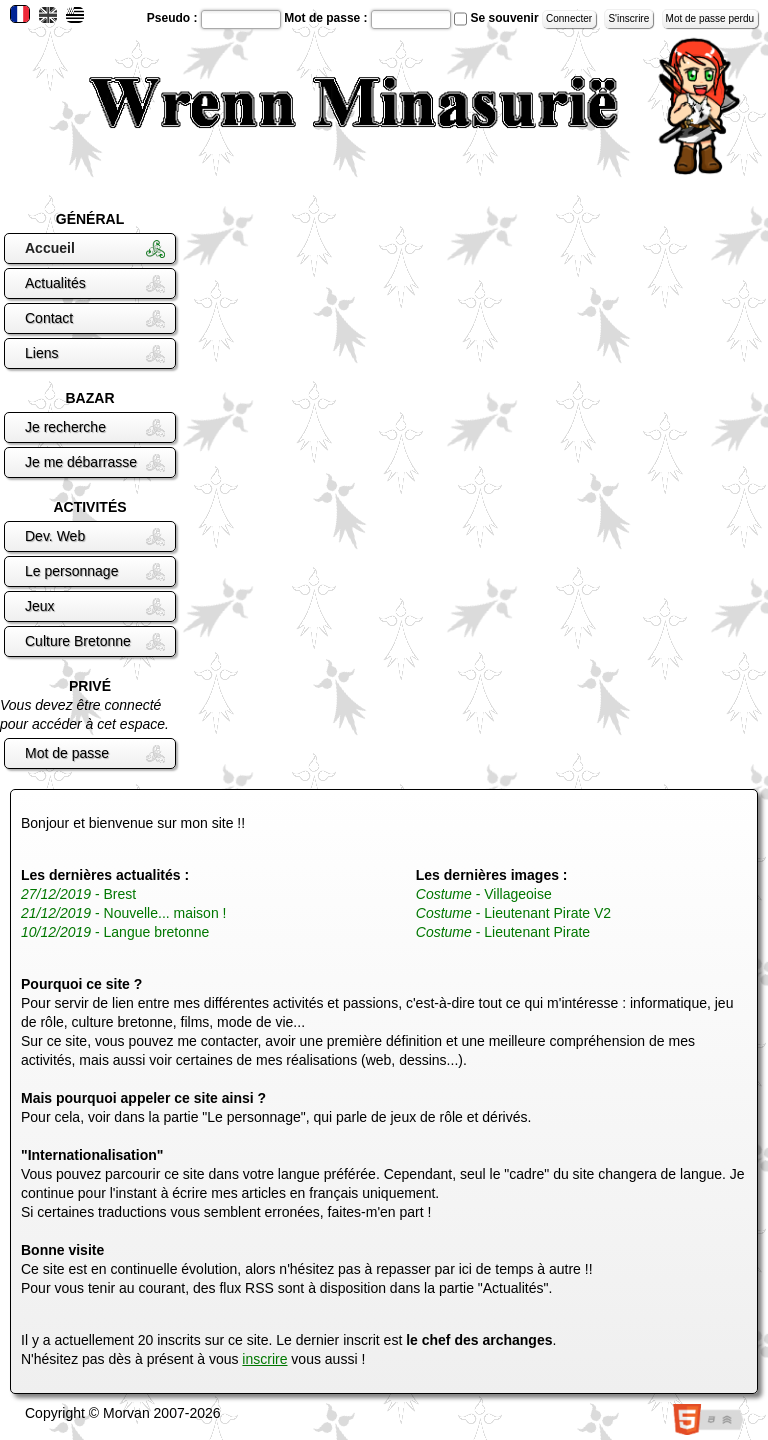  I want to click on Mot de passe perdu, so click(710, 18).